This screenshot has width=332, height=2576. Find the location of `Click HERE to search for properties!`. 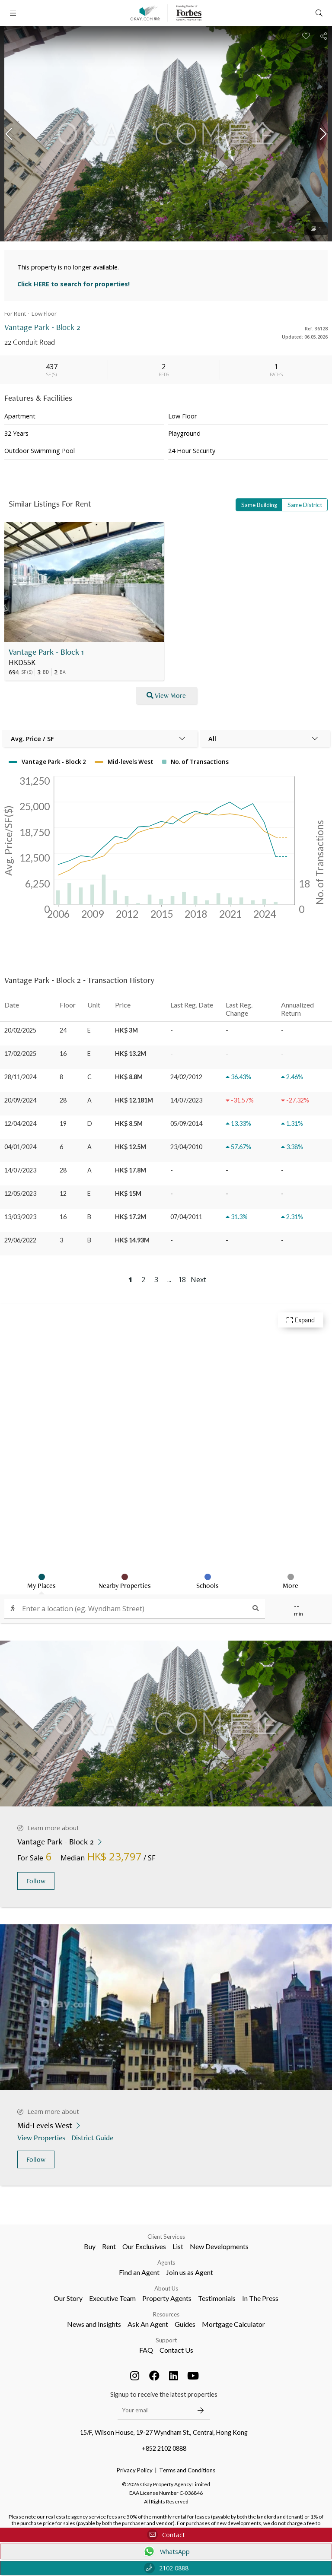

Click HERE to search for properties! is located at coordinates (73, 284).